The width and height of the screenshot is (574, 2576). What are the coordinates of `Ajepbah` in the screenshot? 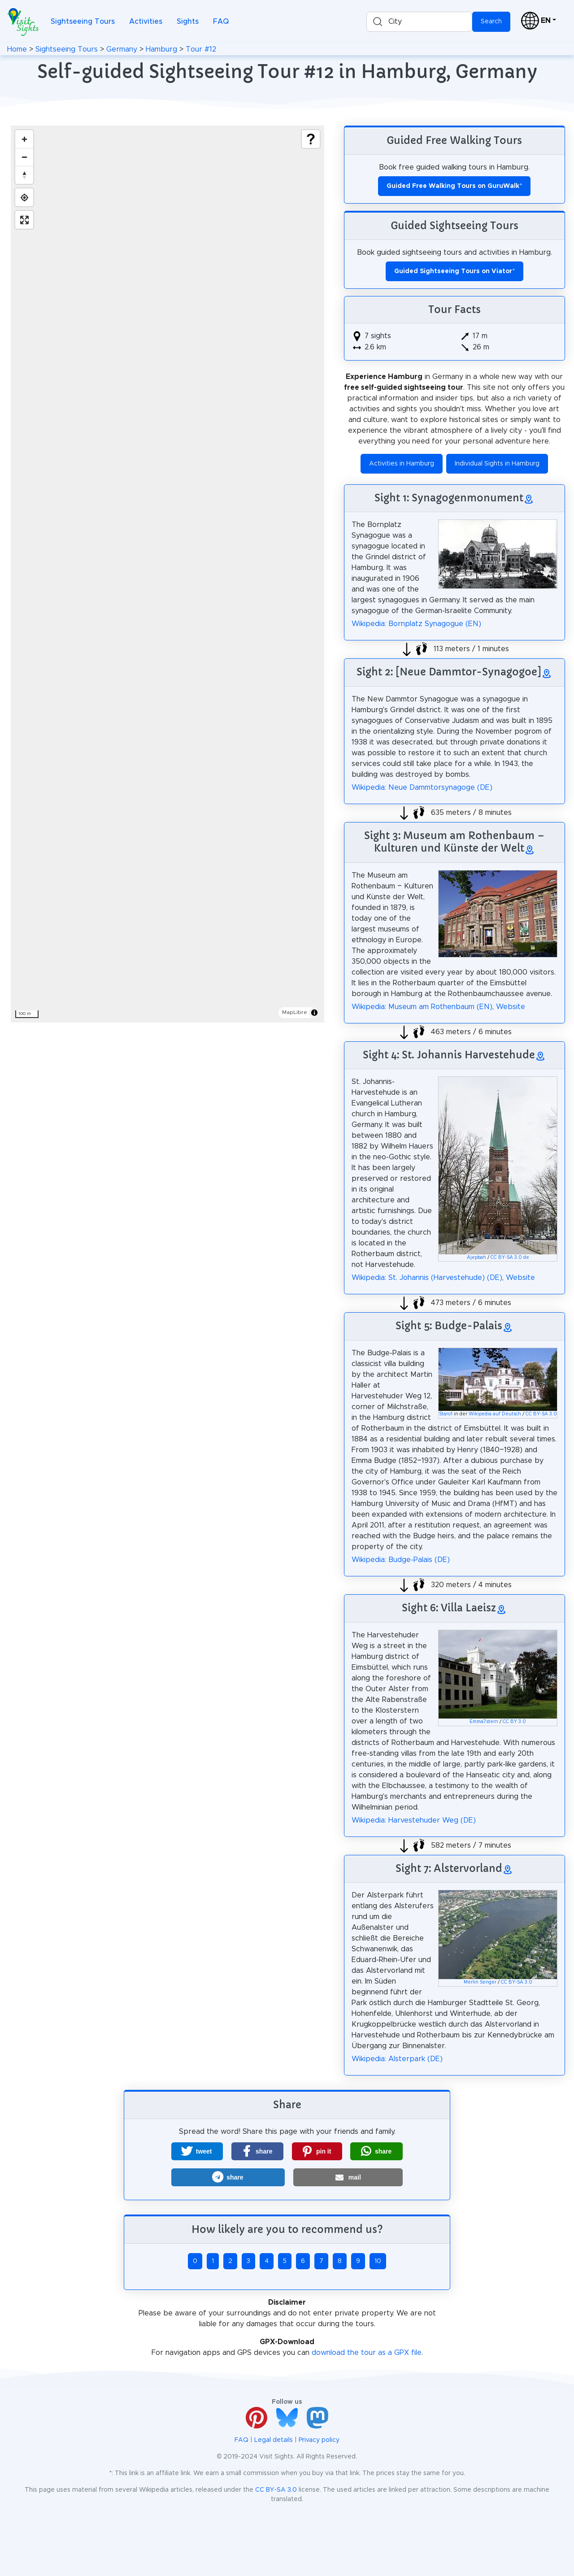 It's located at (476, 1257).